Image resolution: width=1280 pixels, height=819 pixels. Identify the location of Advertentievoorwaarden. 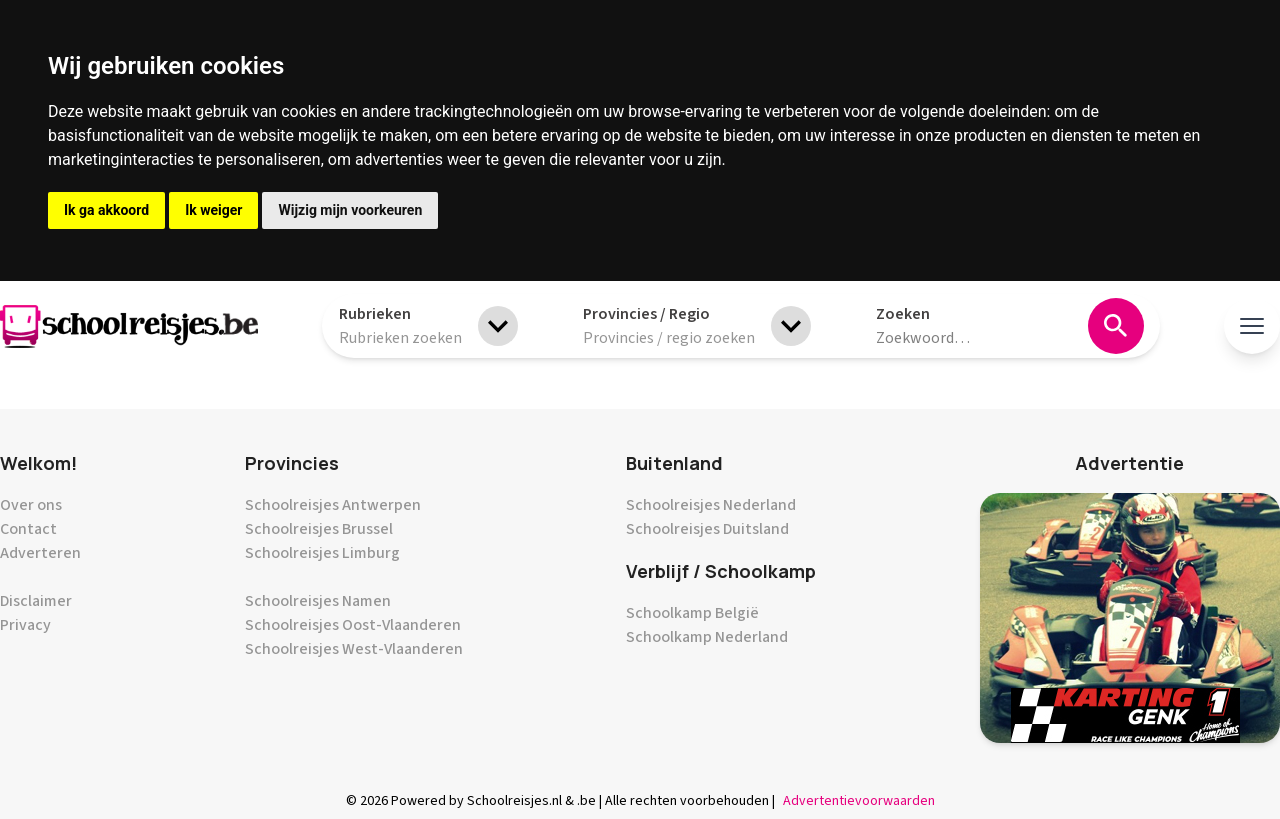
(859, 801).